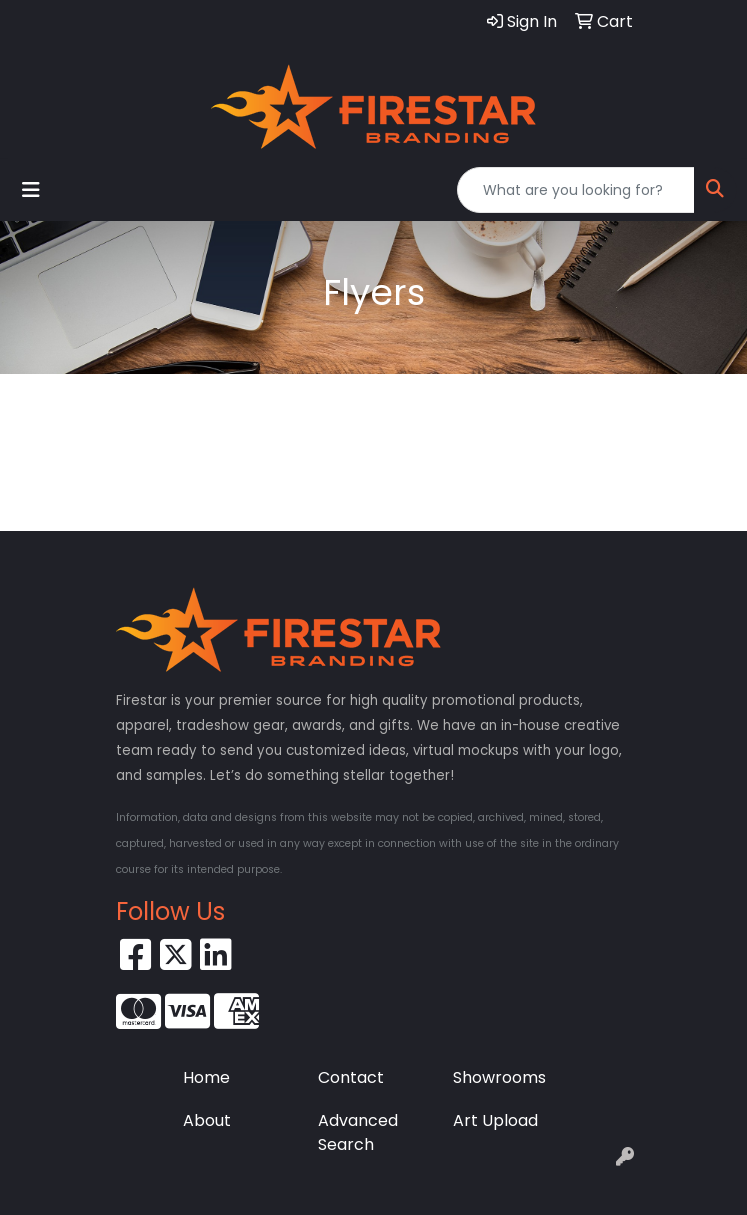 The image size is (747, 1215). I want to click on [Toggle navigation], so click(31, 190).